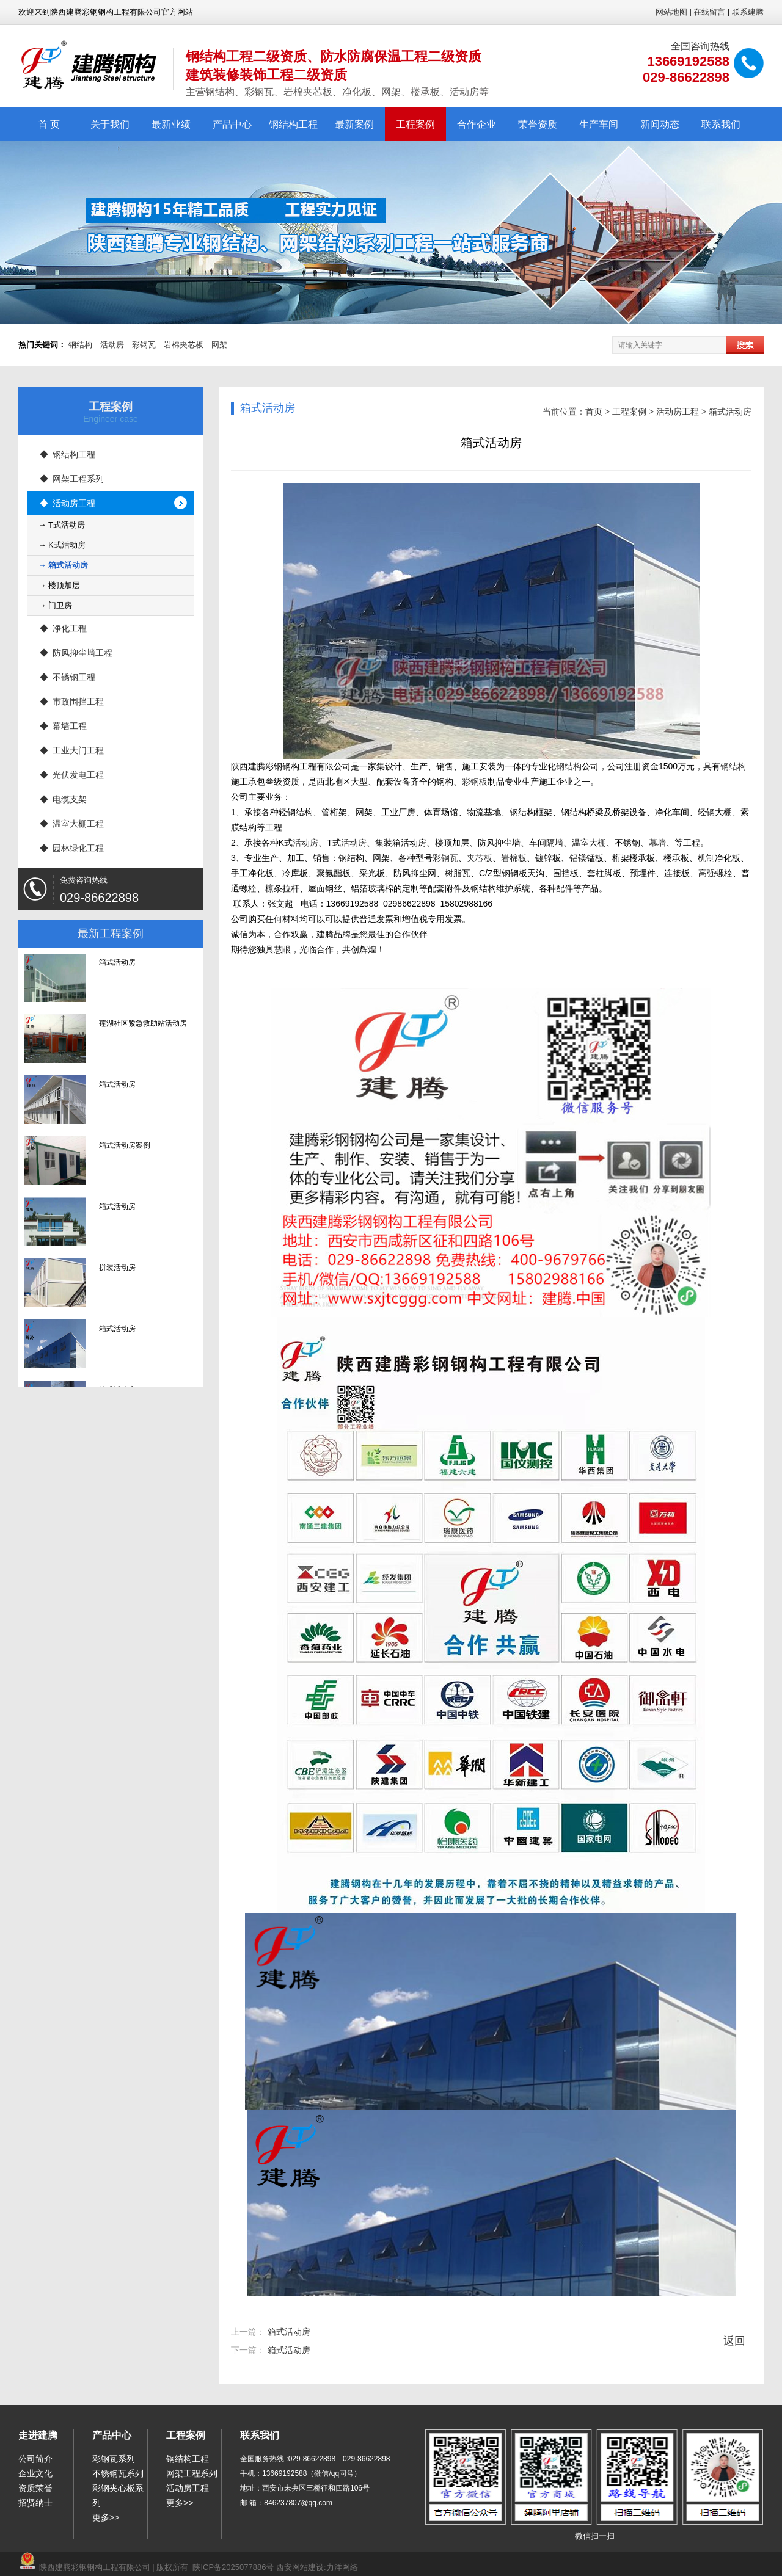 This screenshot has height=2576, width=782. I want to click on 走进建腾, so click(37, 2435).